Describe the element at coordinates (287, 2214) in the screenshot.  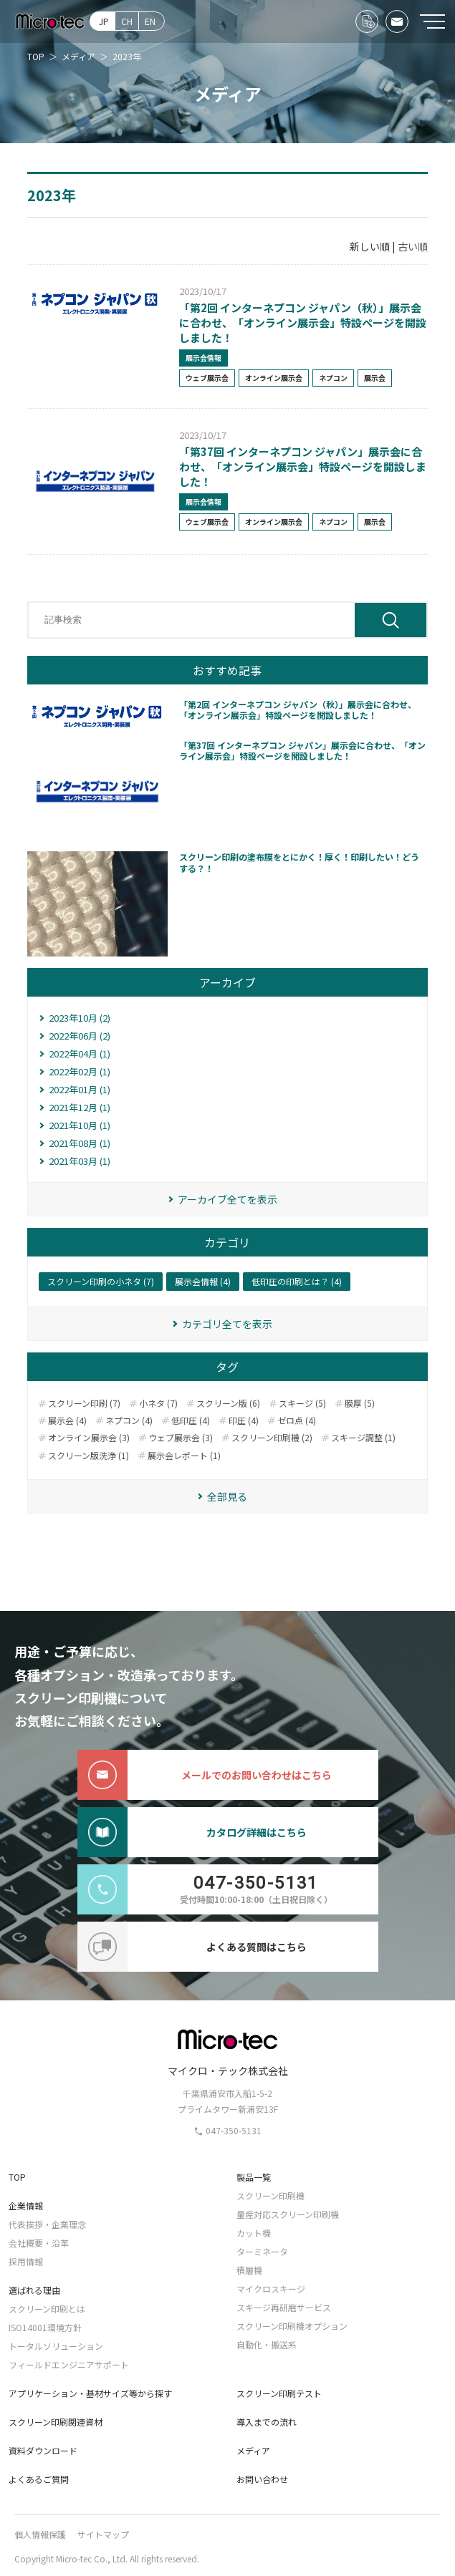
I see `量産対応スクリーン印刷機` at that location.